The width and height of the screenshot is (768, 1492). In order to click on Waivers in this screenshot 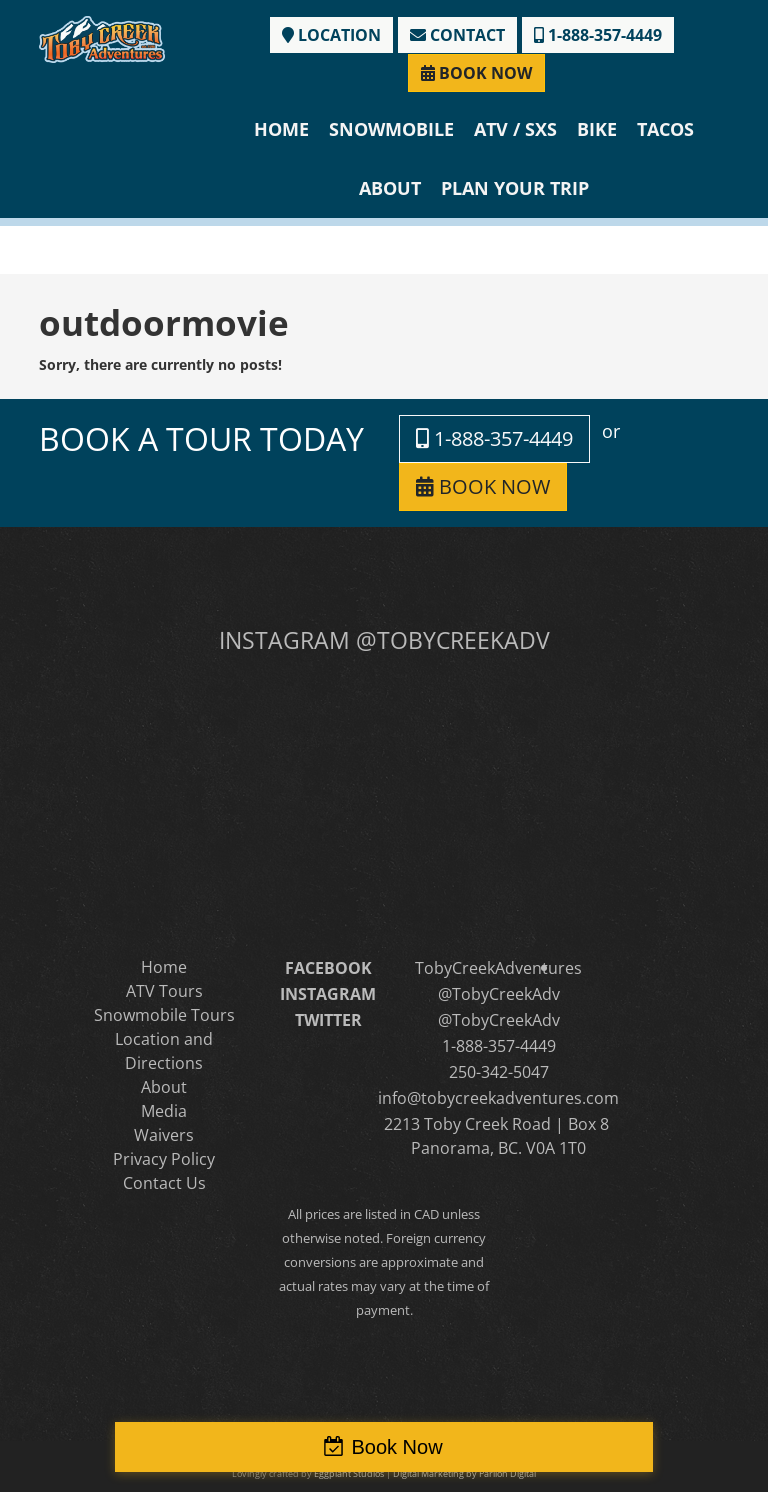, I will do `click(164, 1135)`.